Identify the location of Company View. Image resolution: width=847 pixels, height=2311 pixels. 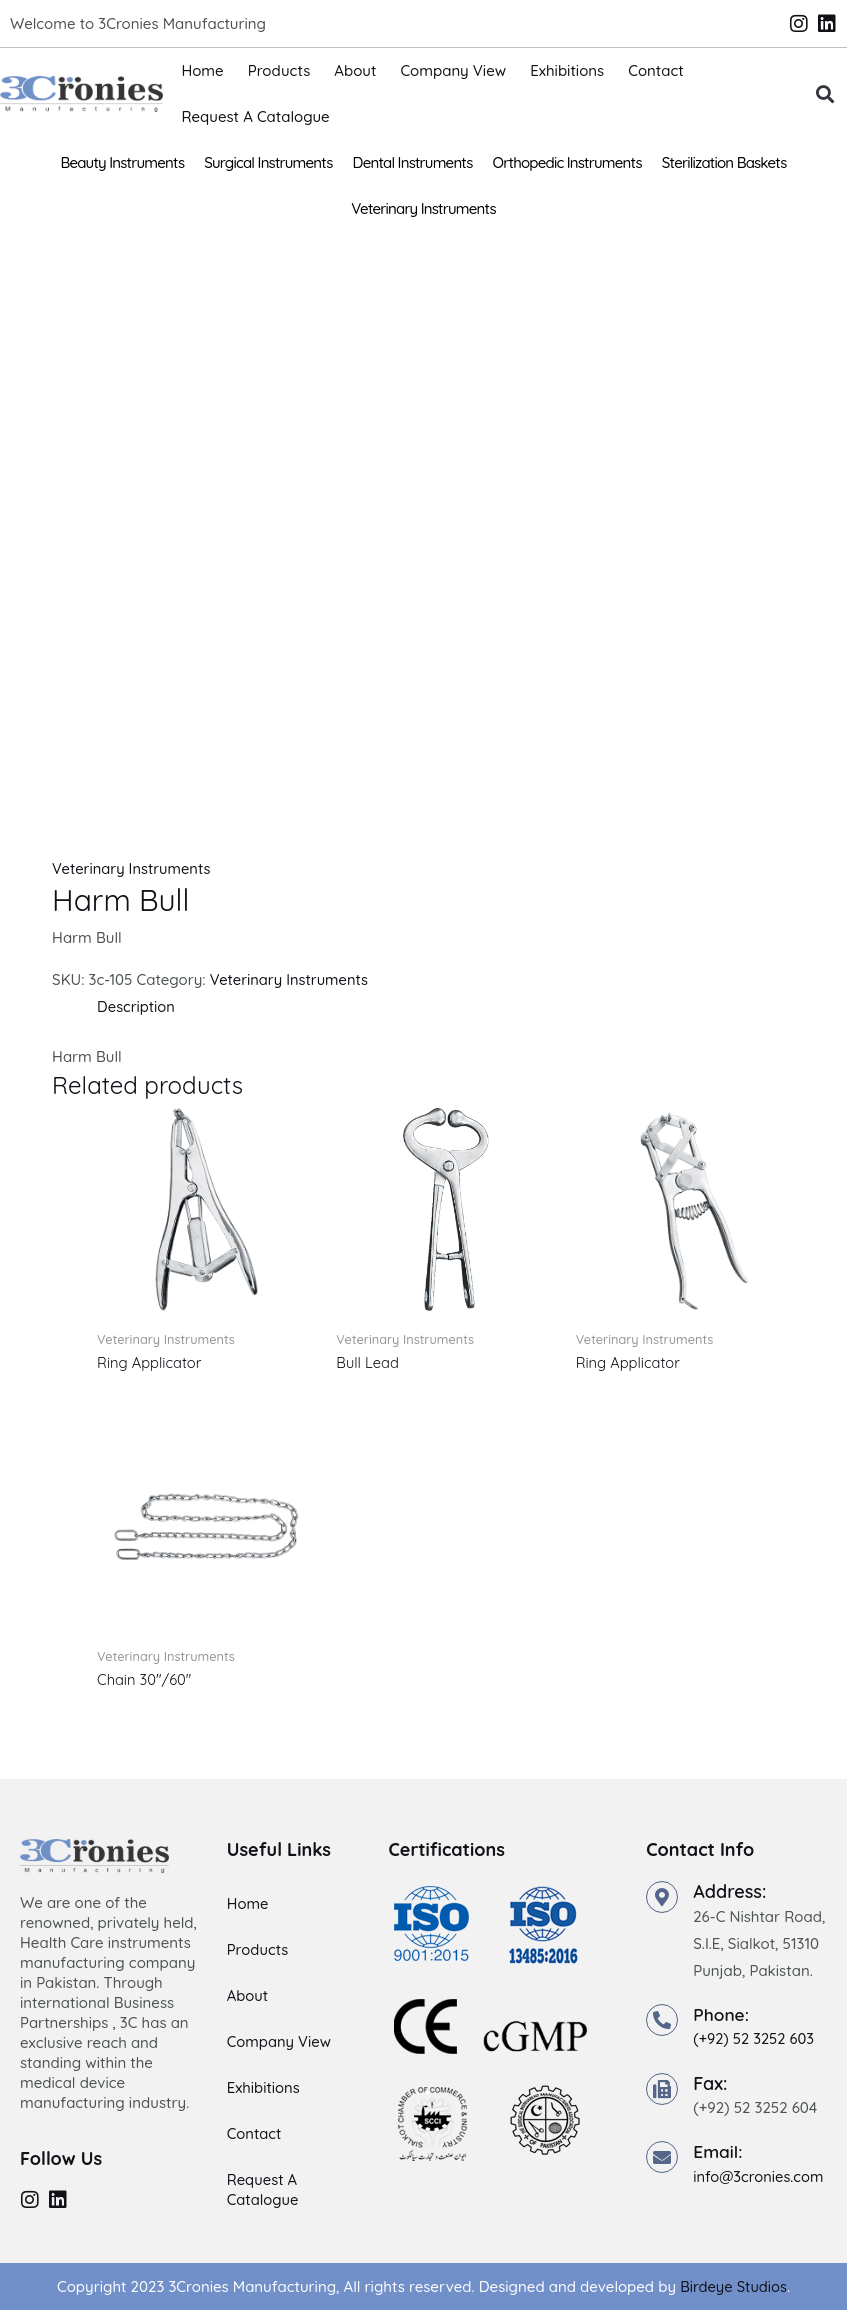
(453, 70).